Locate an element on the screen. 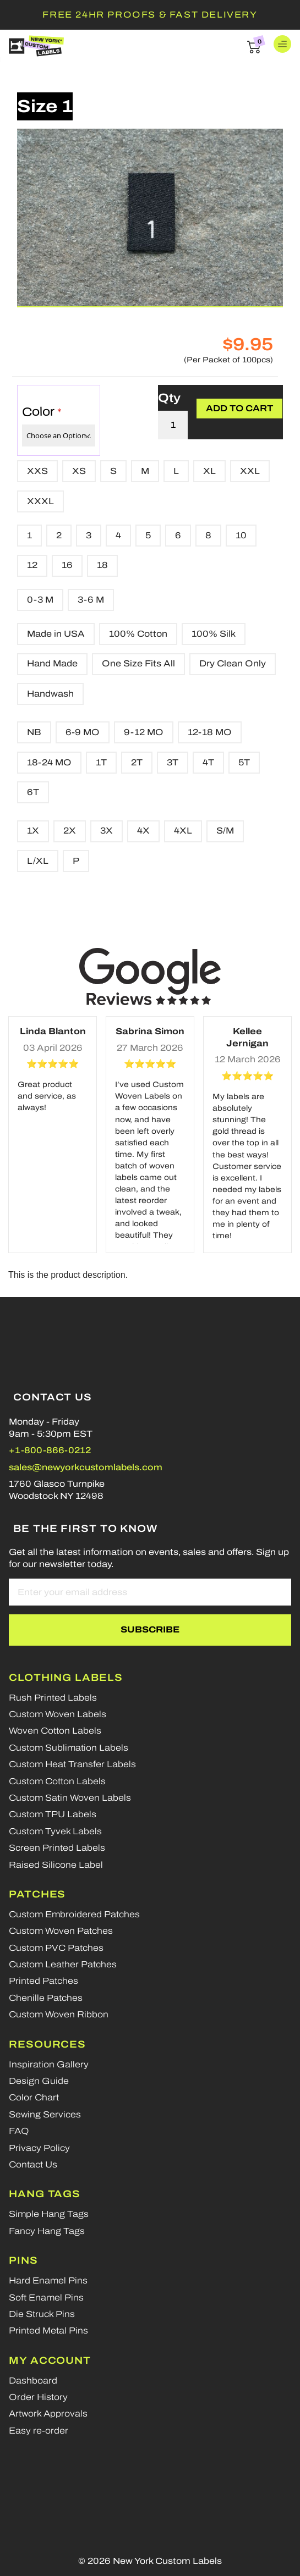 Image resolution: width=300 pixels, height=2576 pixels. 1T is located at coordinates (101, 762).